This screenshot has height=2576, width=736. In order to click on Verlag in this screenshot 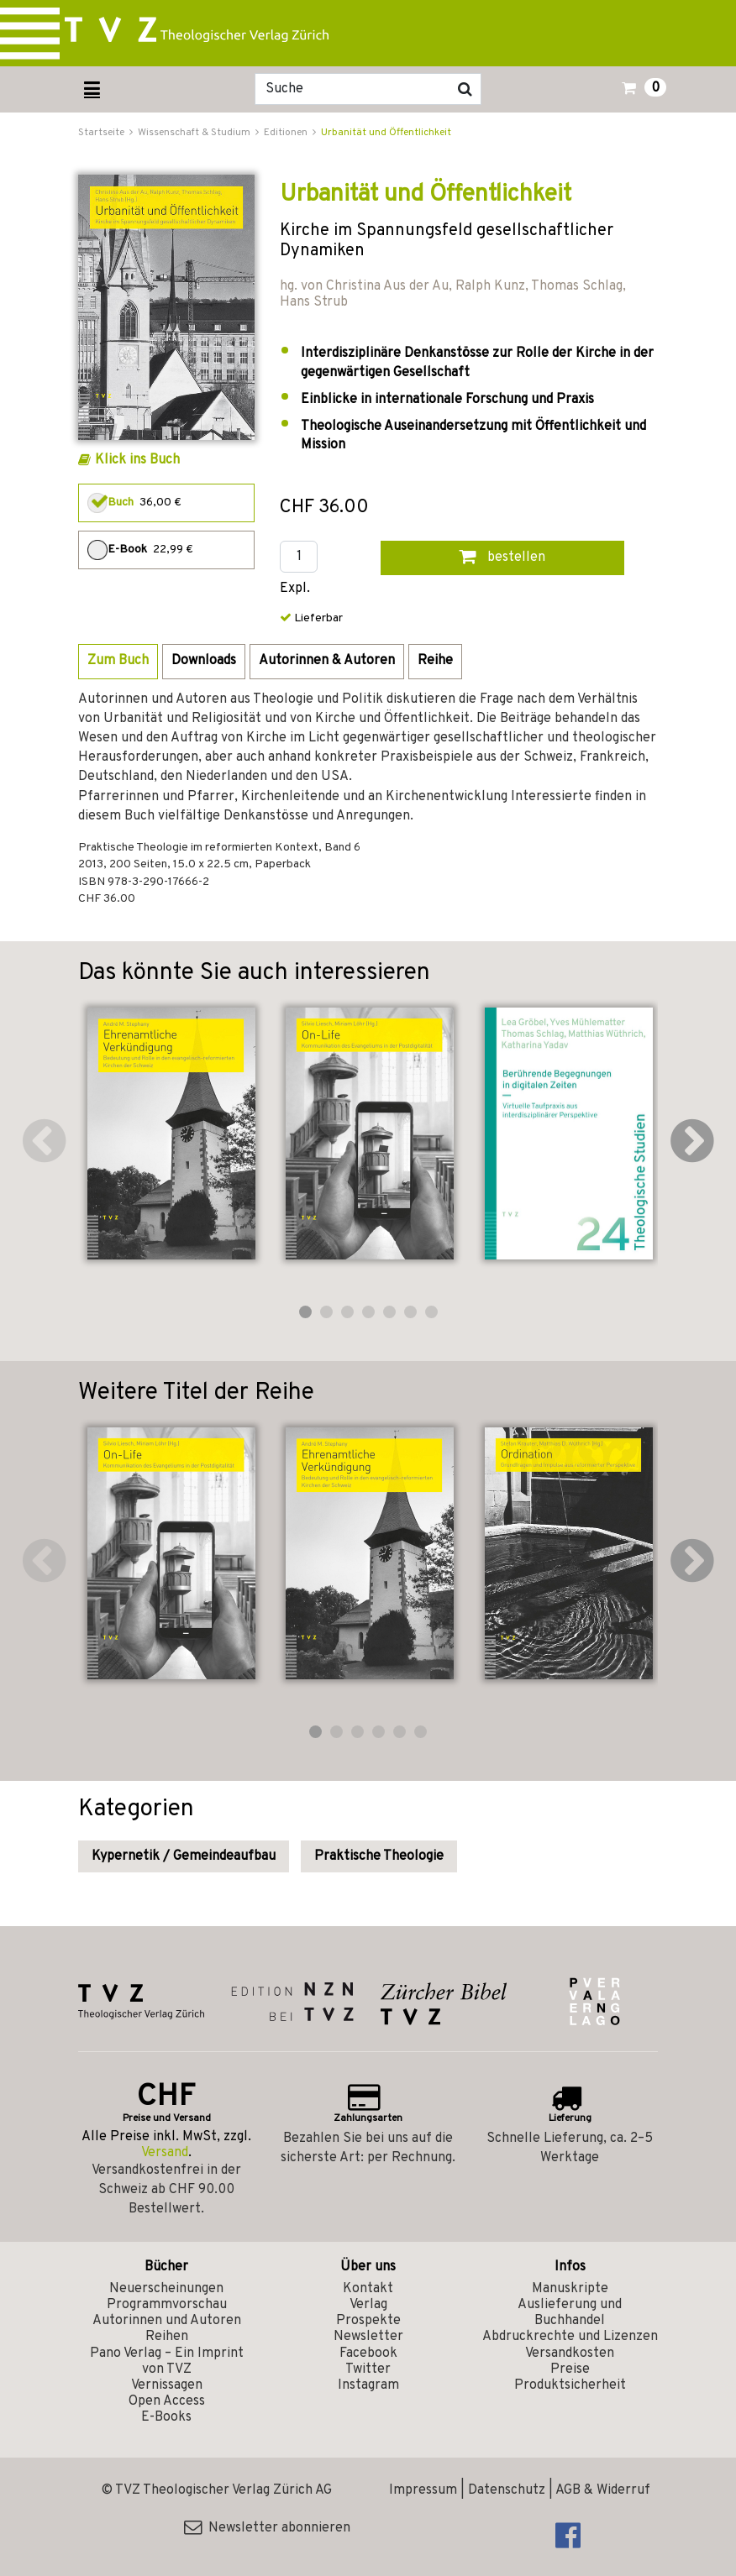, I will do `click(368, 2304)`.